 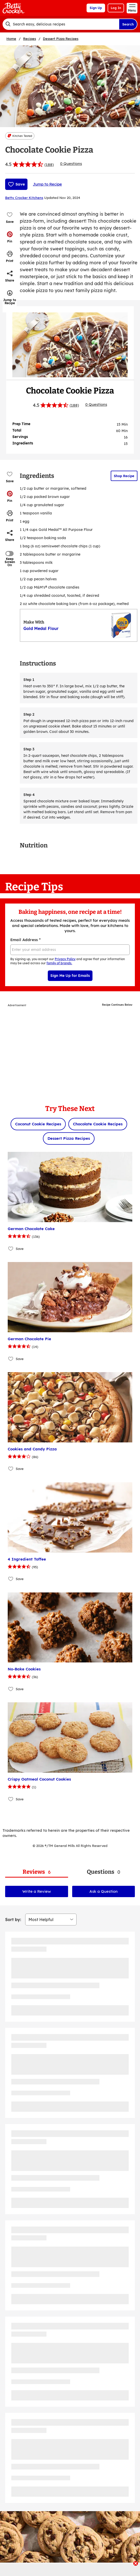 I want to click on Write a Review, so click(x=36, y=1891).